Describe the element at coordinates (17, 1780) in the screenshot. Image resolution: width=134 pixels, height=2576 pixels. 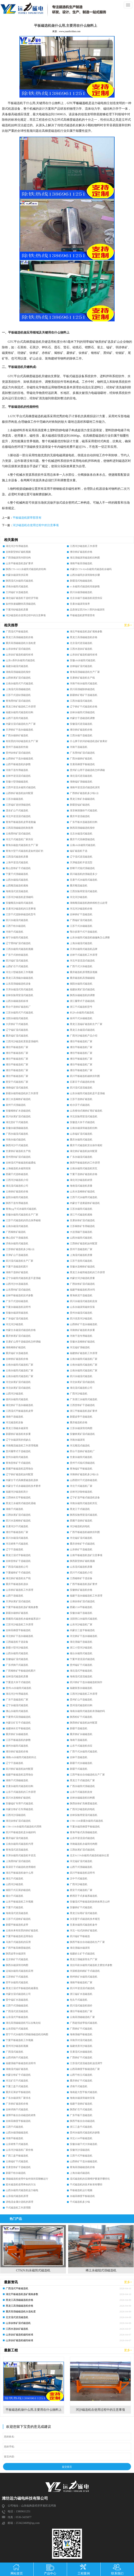
I see `湖南干式强磁磁选机` at that location.